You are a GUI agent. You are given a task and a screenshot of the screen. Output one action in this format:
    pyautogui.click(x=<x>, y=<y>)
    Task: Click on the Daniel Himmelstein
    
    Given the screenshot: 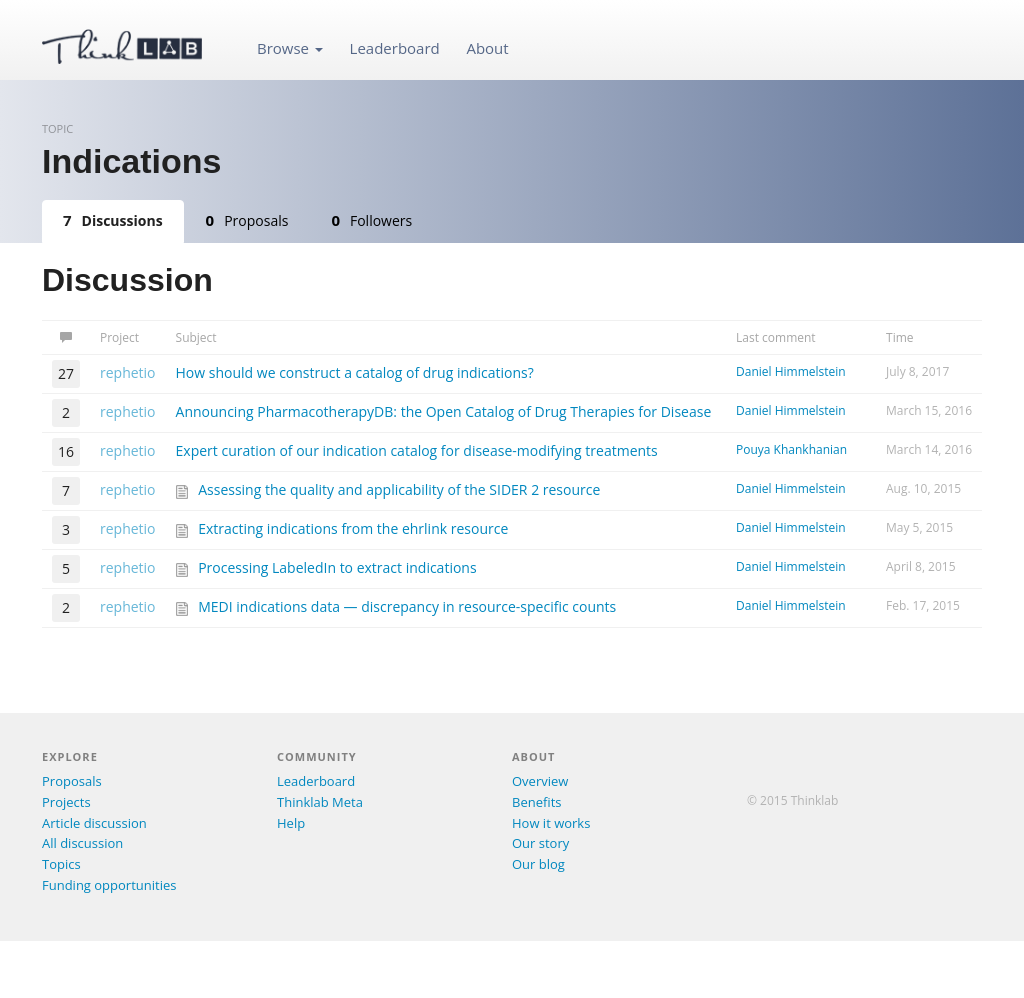 What is the action you would take?
    pyautogui.click(x=791, y=371)
    